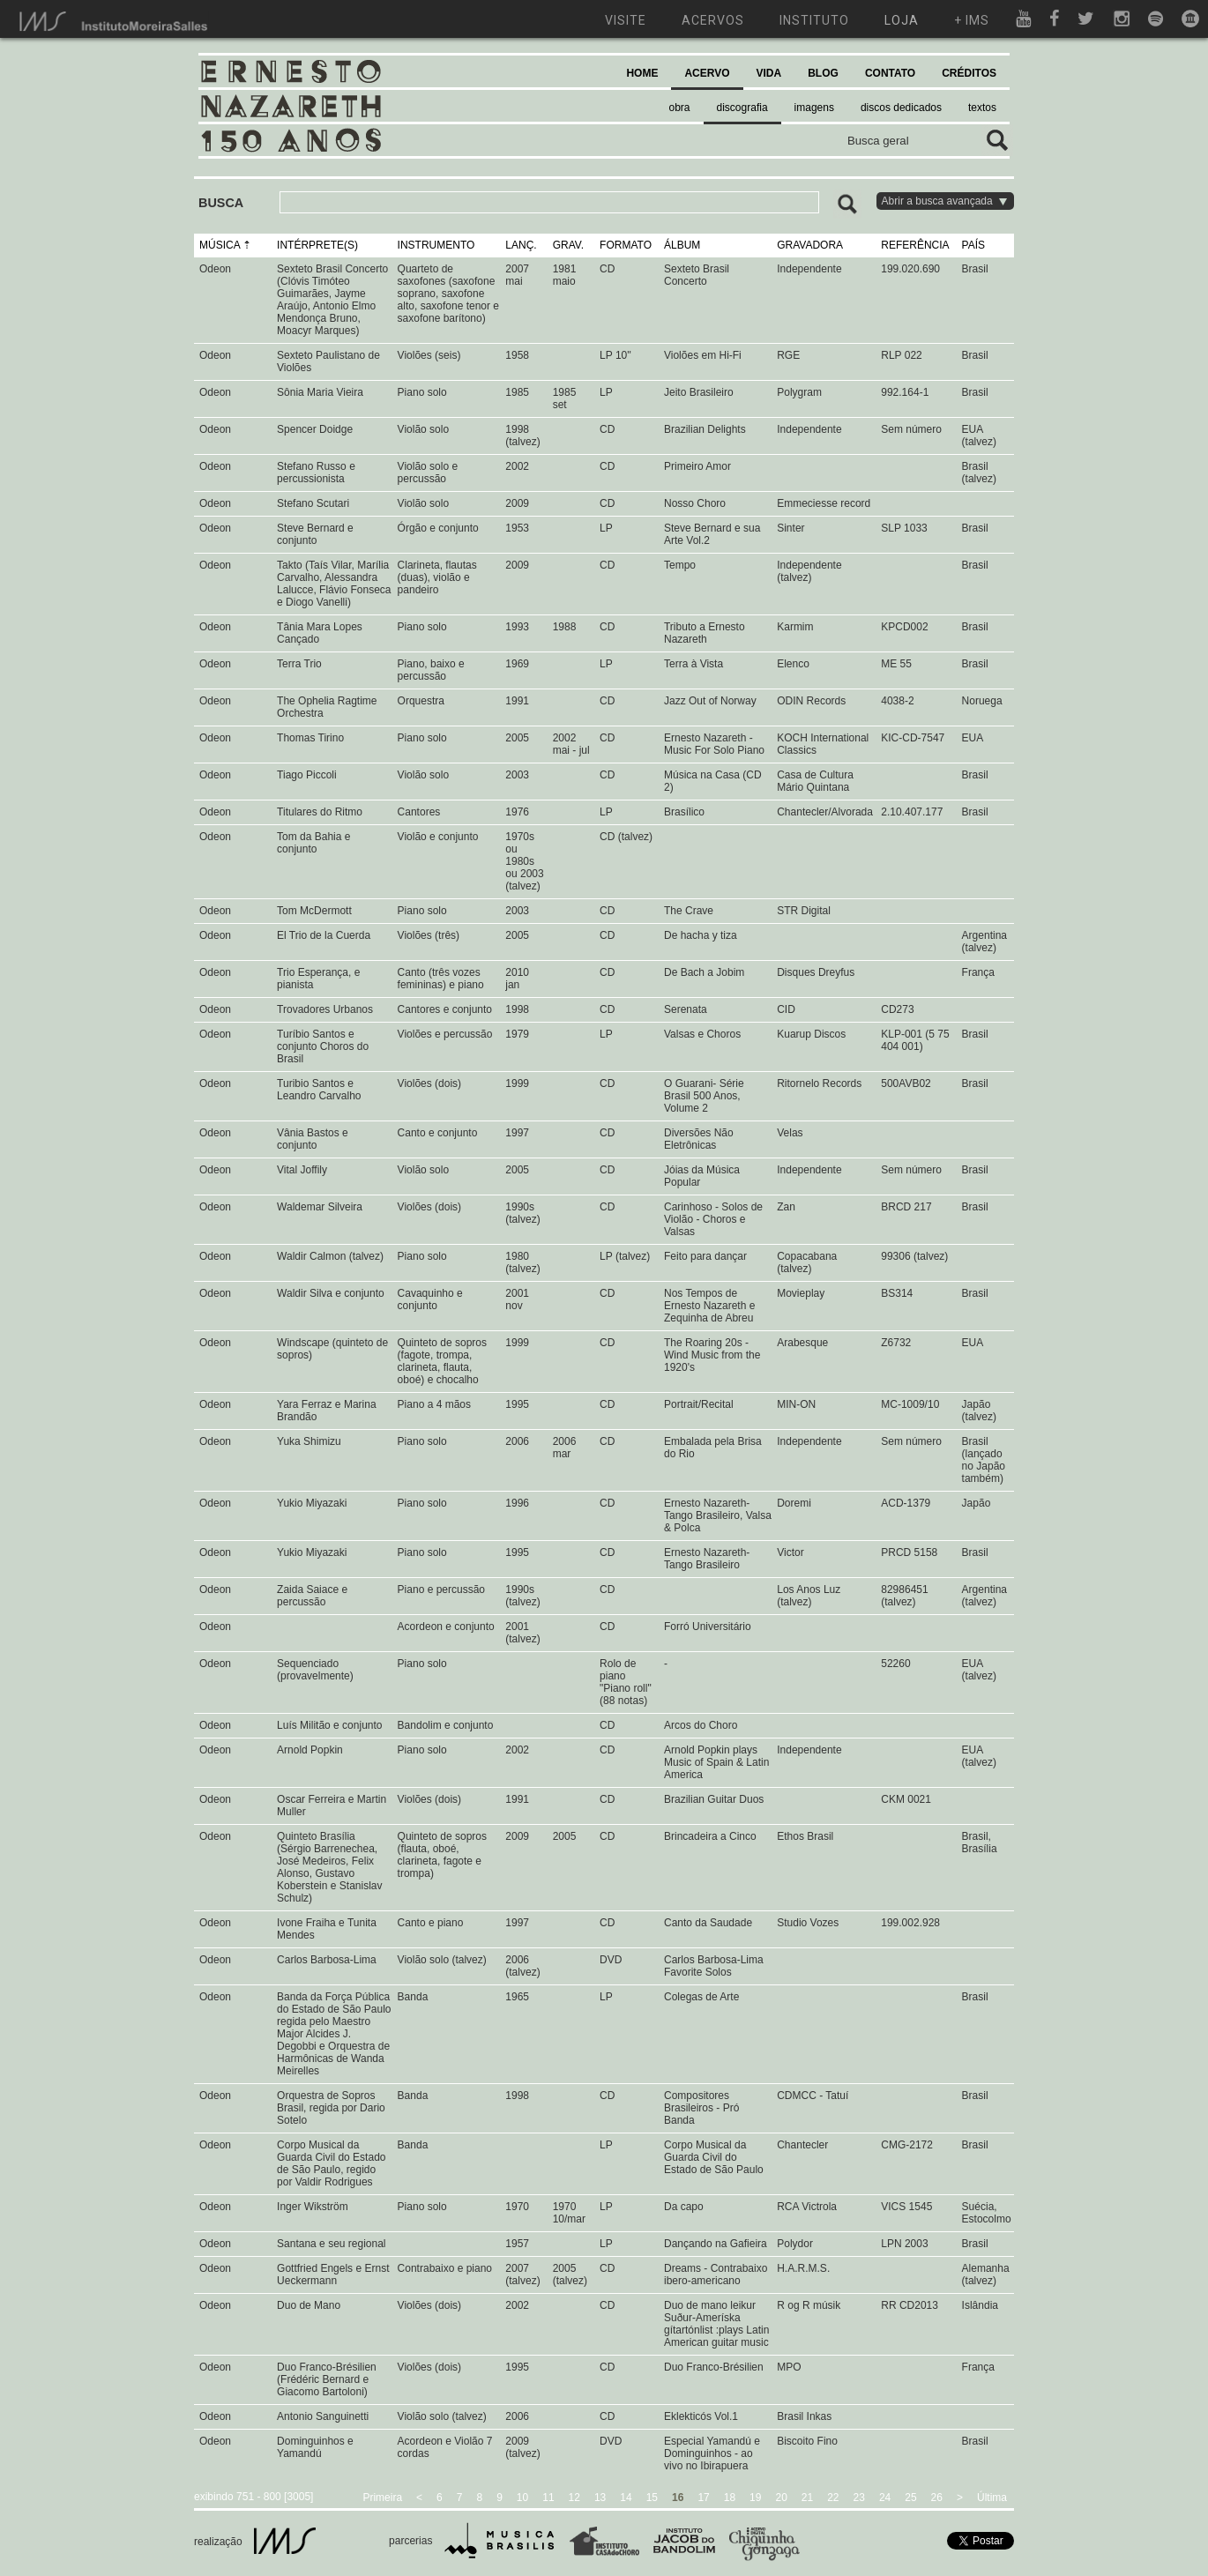 Image resolution: width=1208 pixels, height=2576 pixels. I want to click on instituto, so click(814, 20).